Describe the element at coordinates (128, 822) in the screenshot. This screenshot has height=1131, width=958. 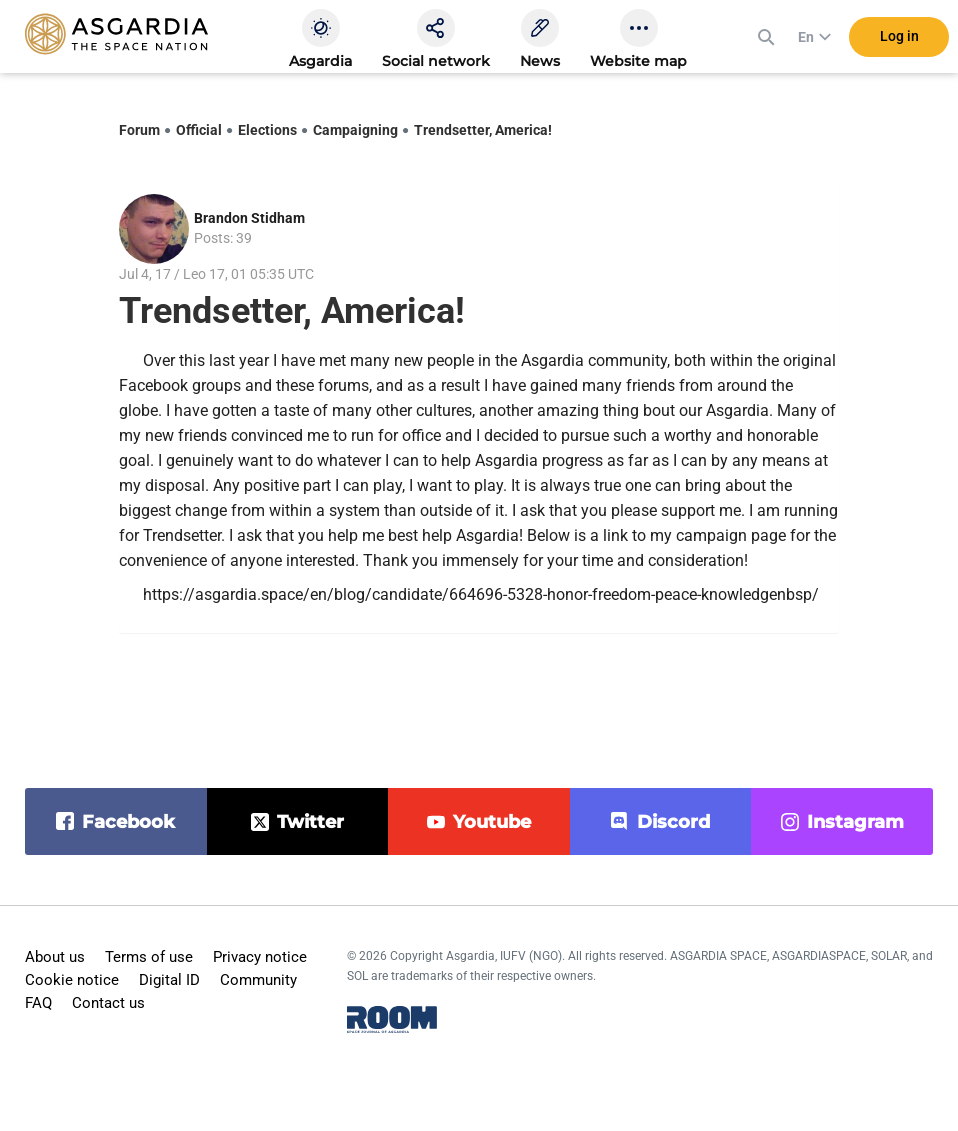
I see `facebook` at that location.